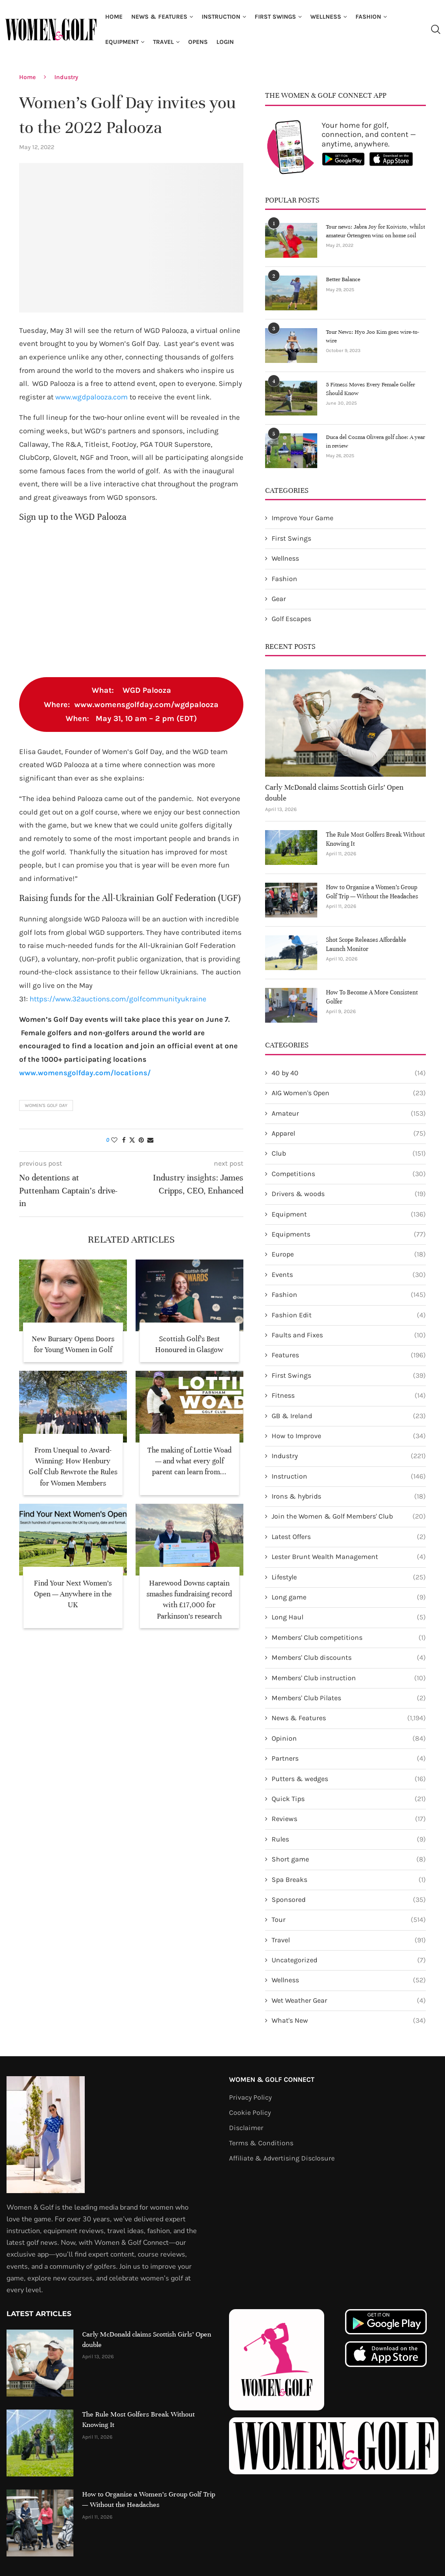 The image size is (445, 2576). I want to click on Lifestyle, so click(349, 1577).